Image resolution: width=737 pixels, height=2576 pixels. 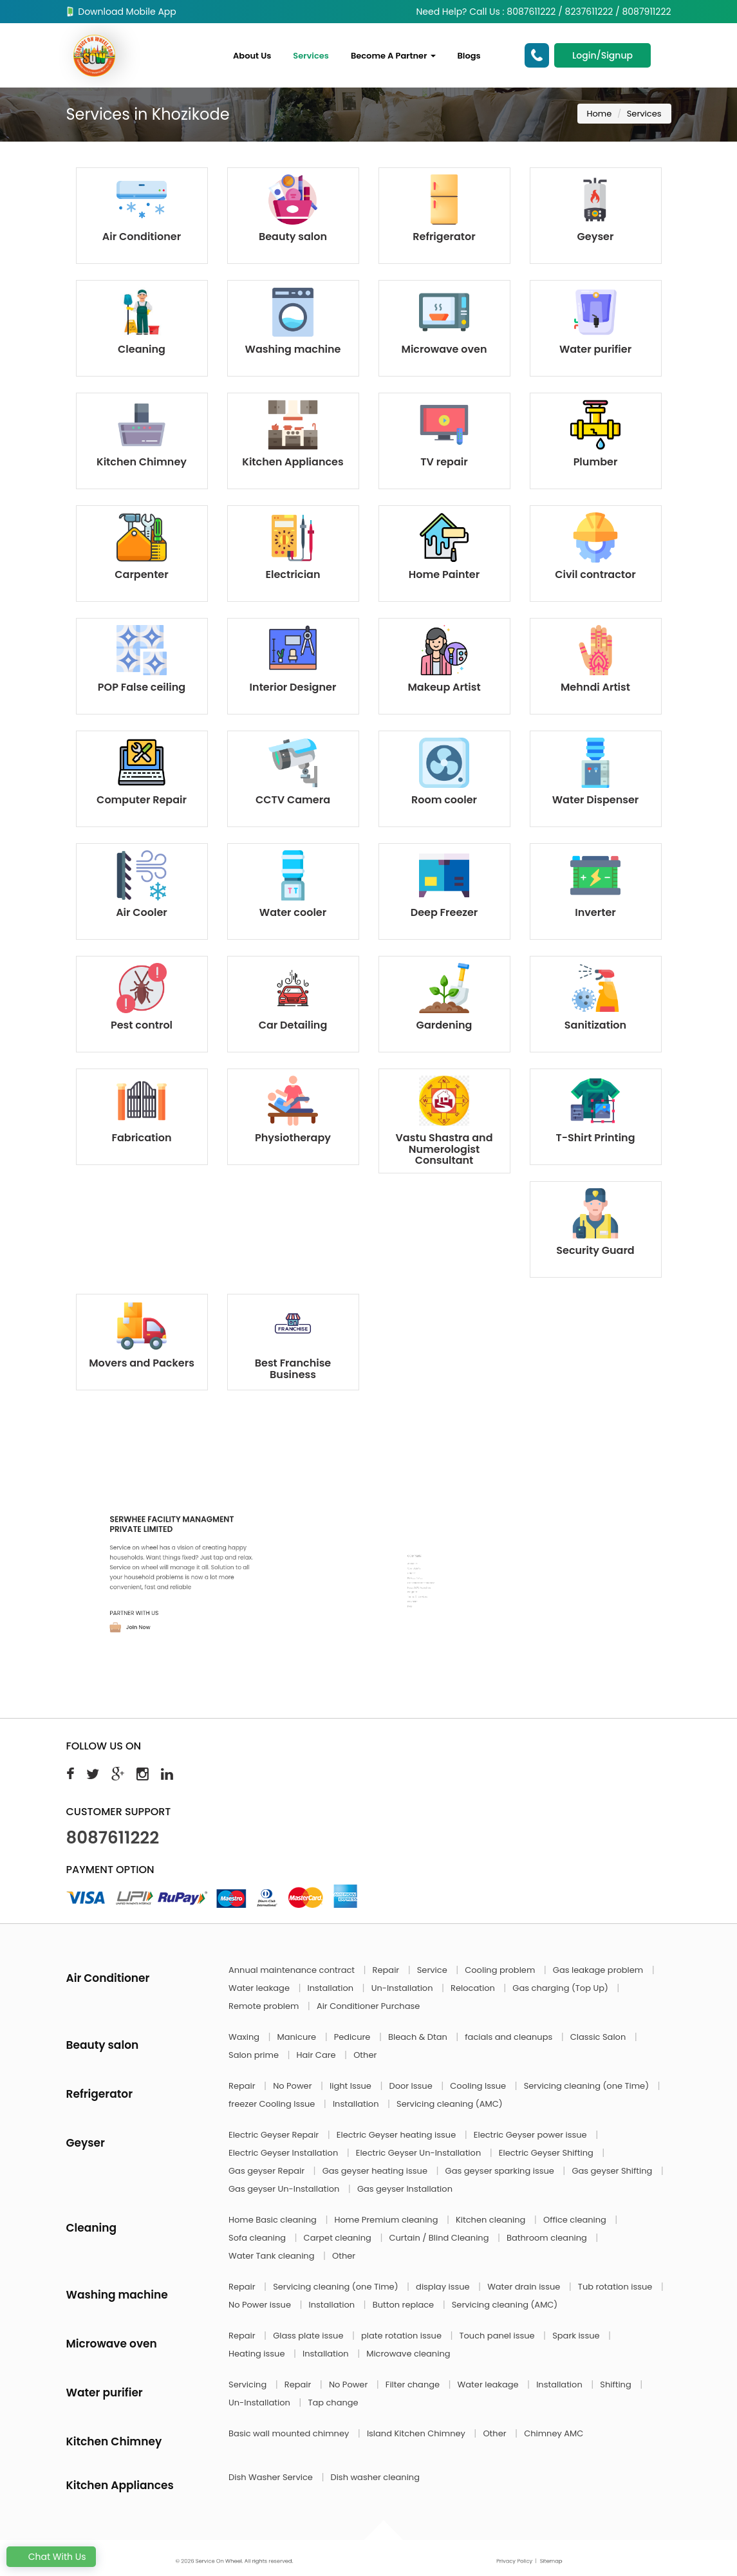 What do you see at coordinates (351, 2086) in the screenshot?
I see `light Issue` at bounding box center [351, 2086].